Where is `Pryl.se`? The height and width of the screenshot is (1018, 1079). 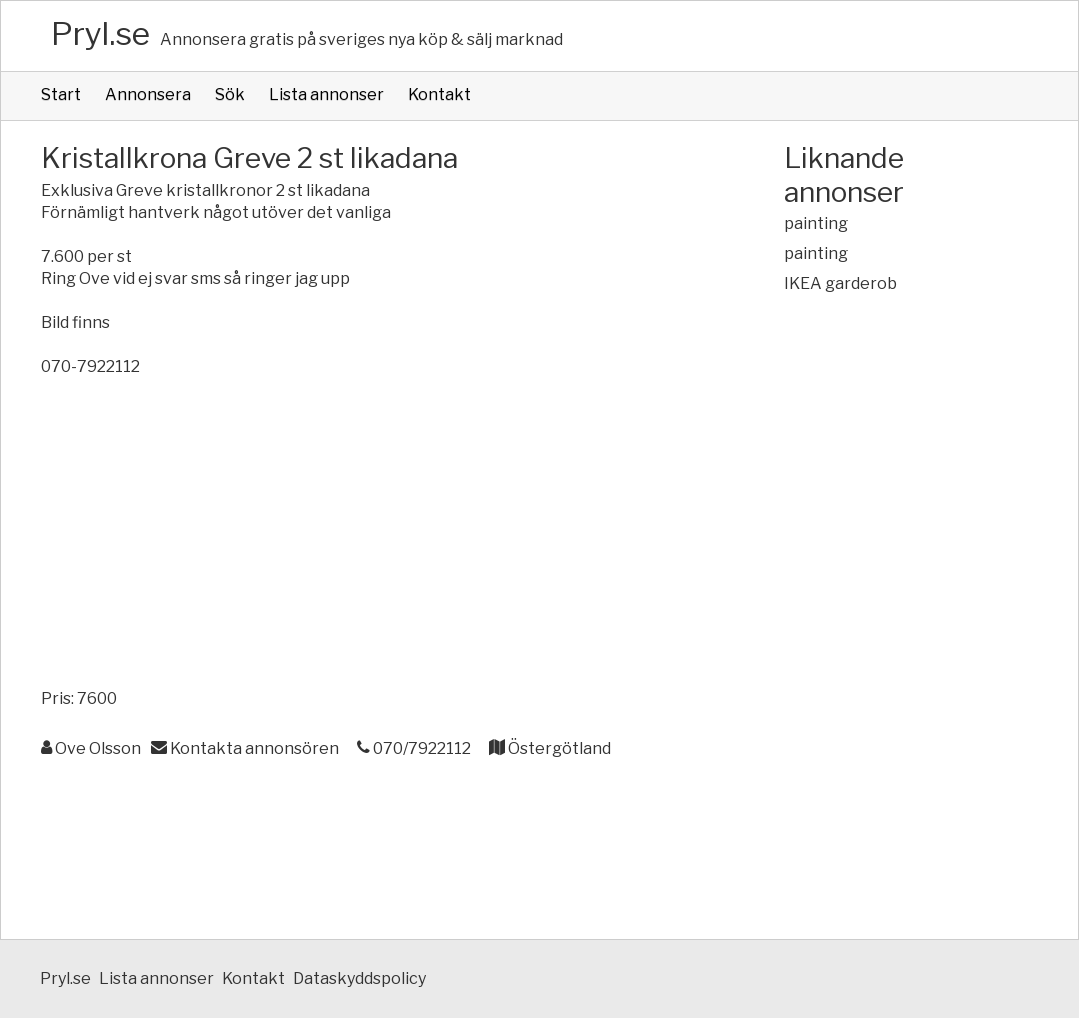
Pryl.se is located at coordinates (100, 33).